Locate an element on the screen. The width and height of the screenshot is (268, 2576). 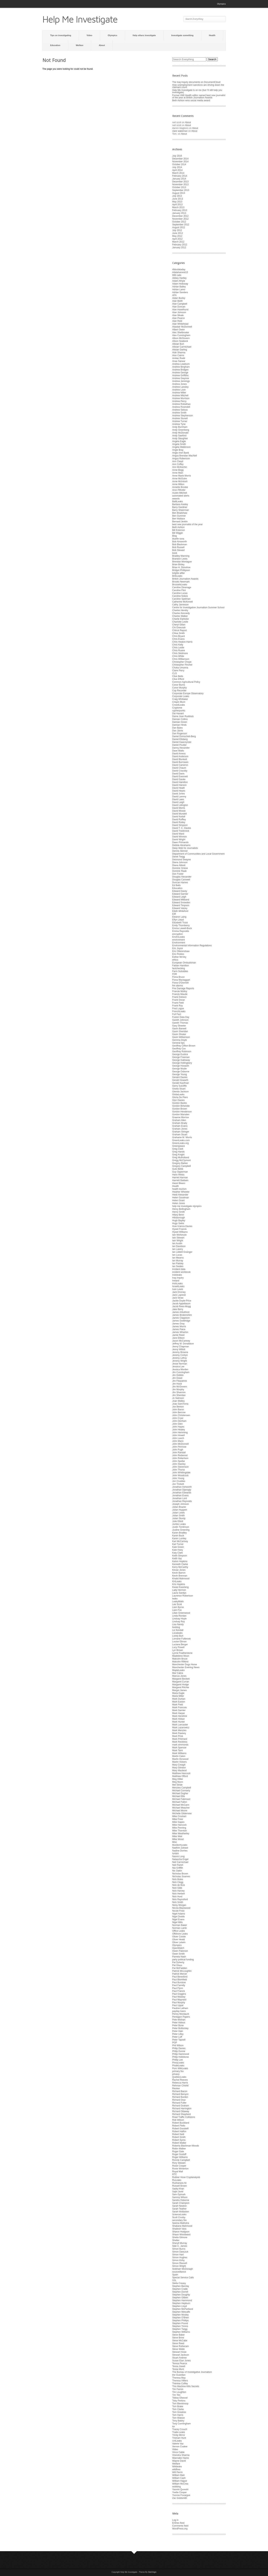
David Crausby is located at coordinates (179, 770).